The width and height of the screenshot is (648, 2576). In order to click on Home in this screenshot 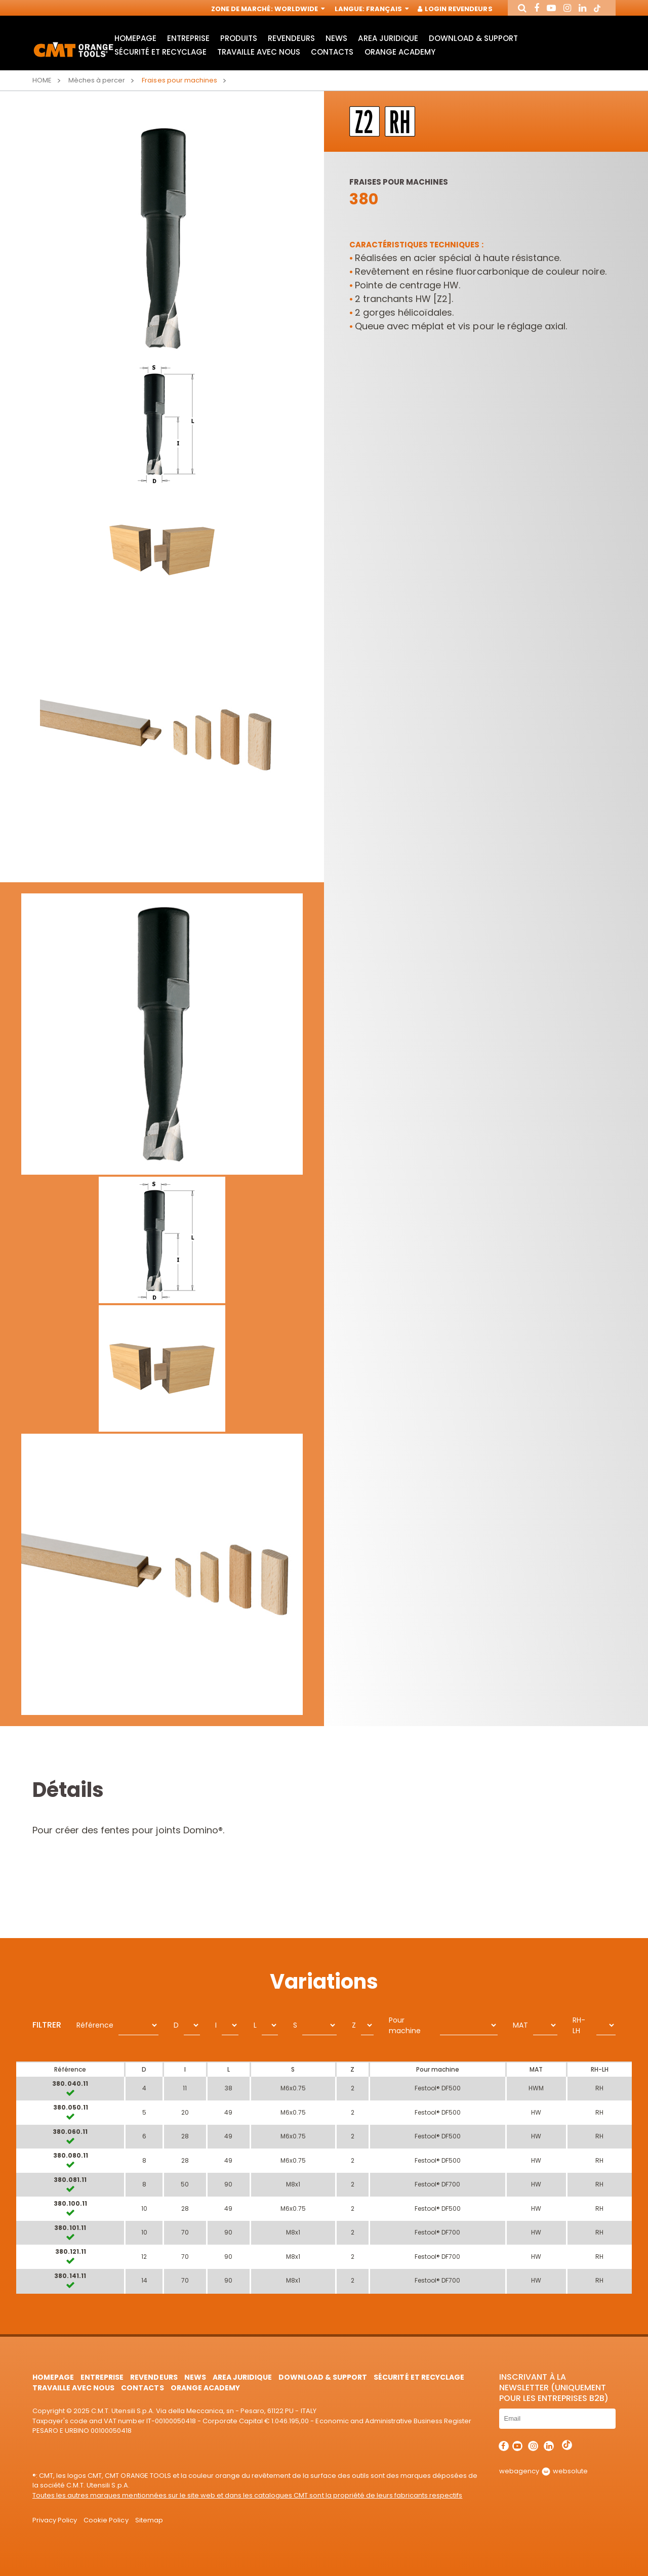, I will do `click(42, 80)`.